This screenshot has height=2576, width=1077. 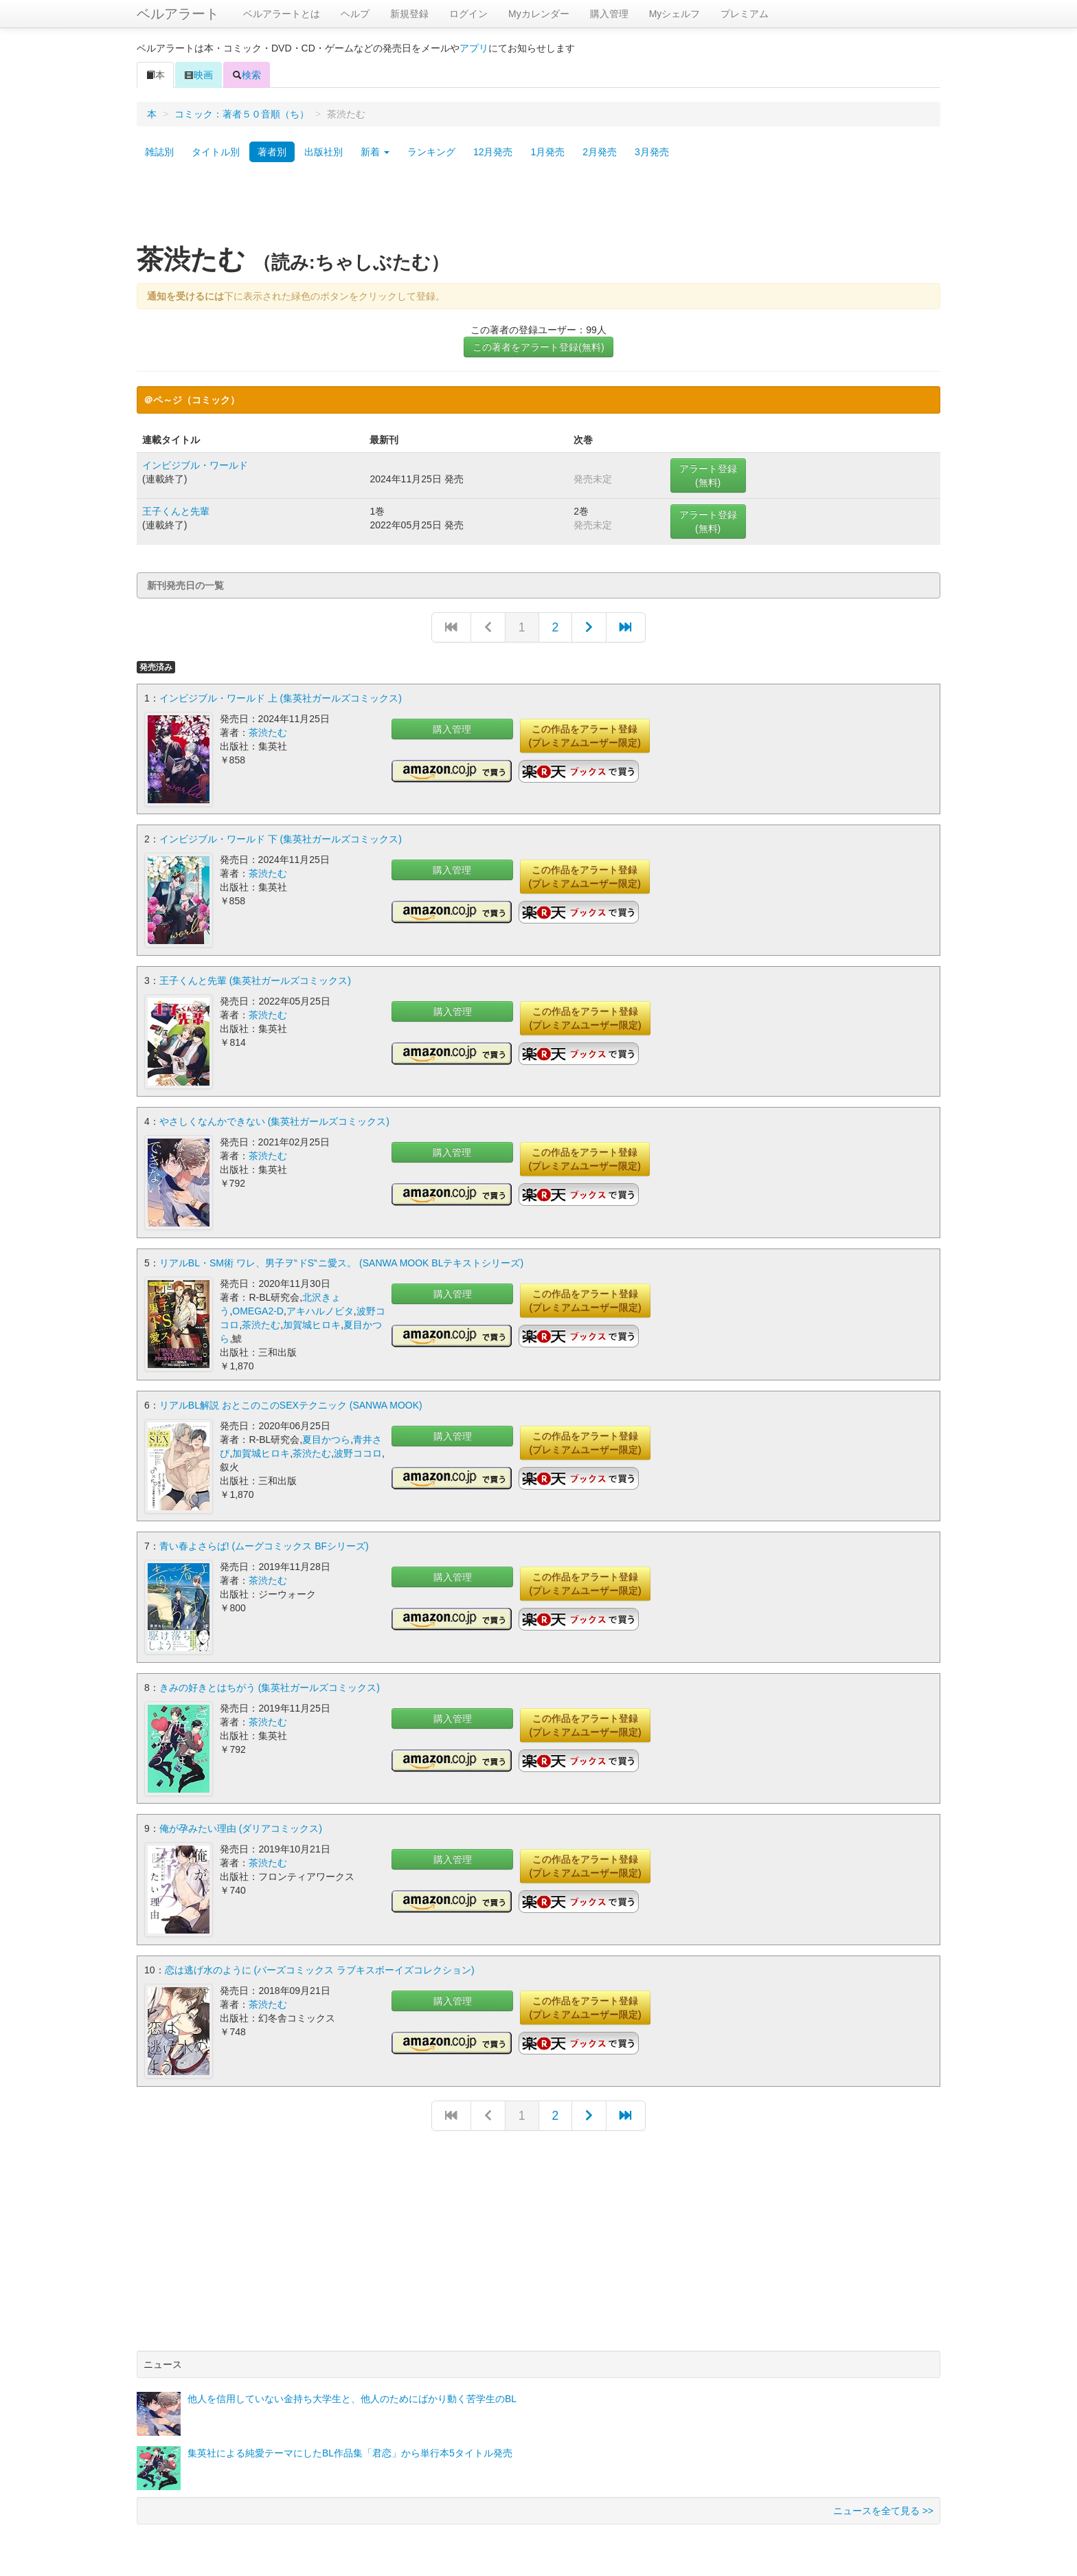 I want to click on ヘルプ, so click(x=355, y=13).